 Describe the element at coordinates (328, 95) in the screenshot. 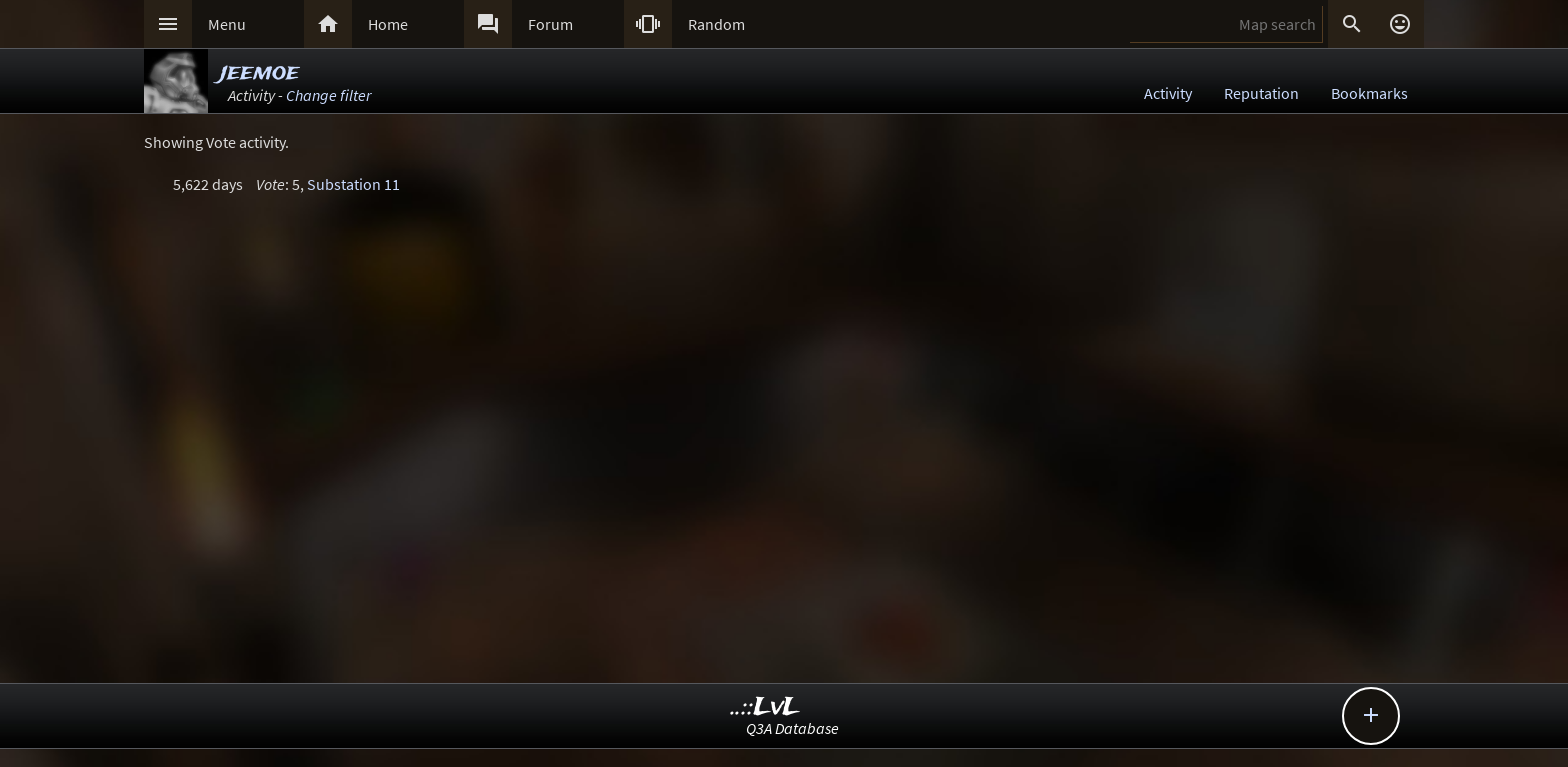

I see `Change filter` at that location.